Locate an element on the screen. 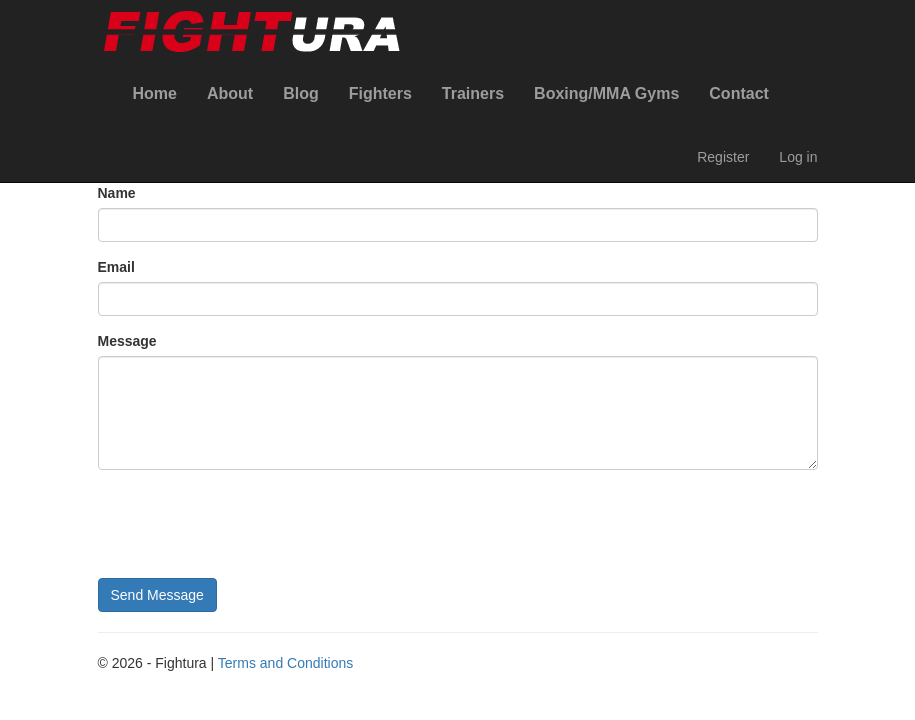 This screenshot has width=915, height=720. Boxing/MMA Gyms is located at coordinates (606, 93).